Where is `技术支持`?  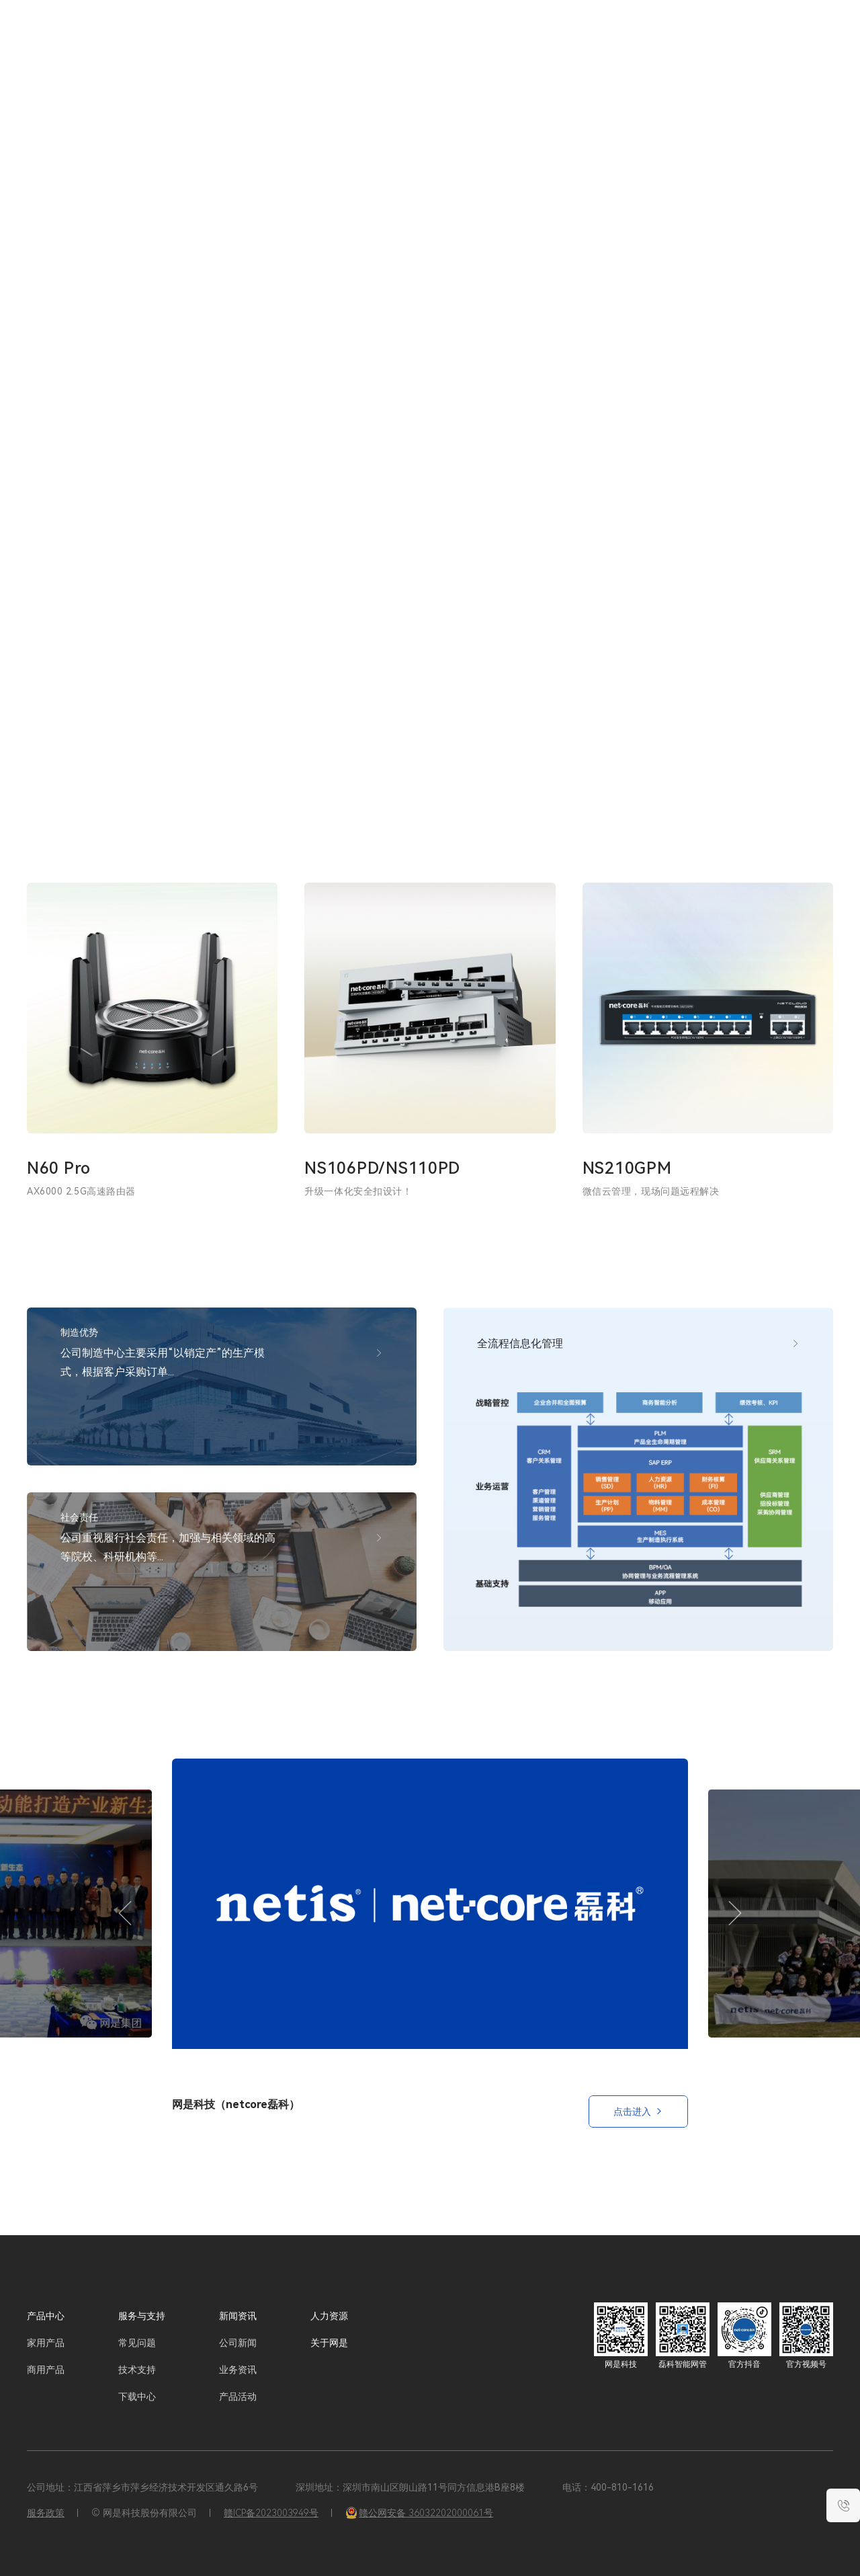
技术支持 is located at coordinates (137, 2369).